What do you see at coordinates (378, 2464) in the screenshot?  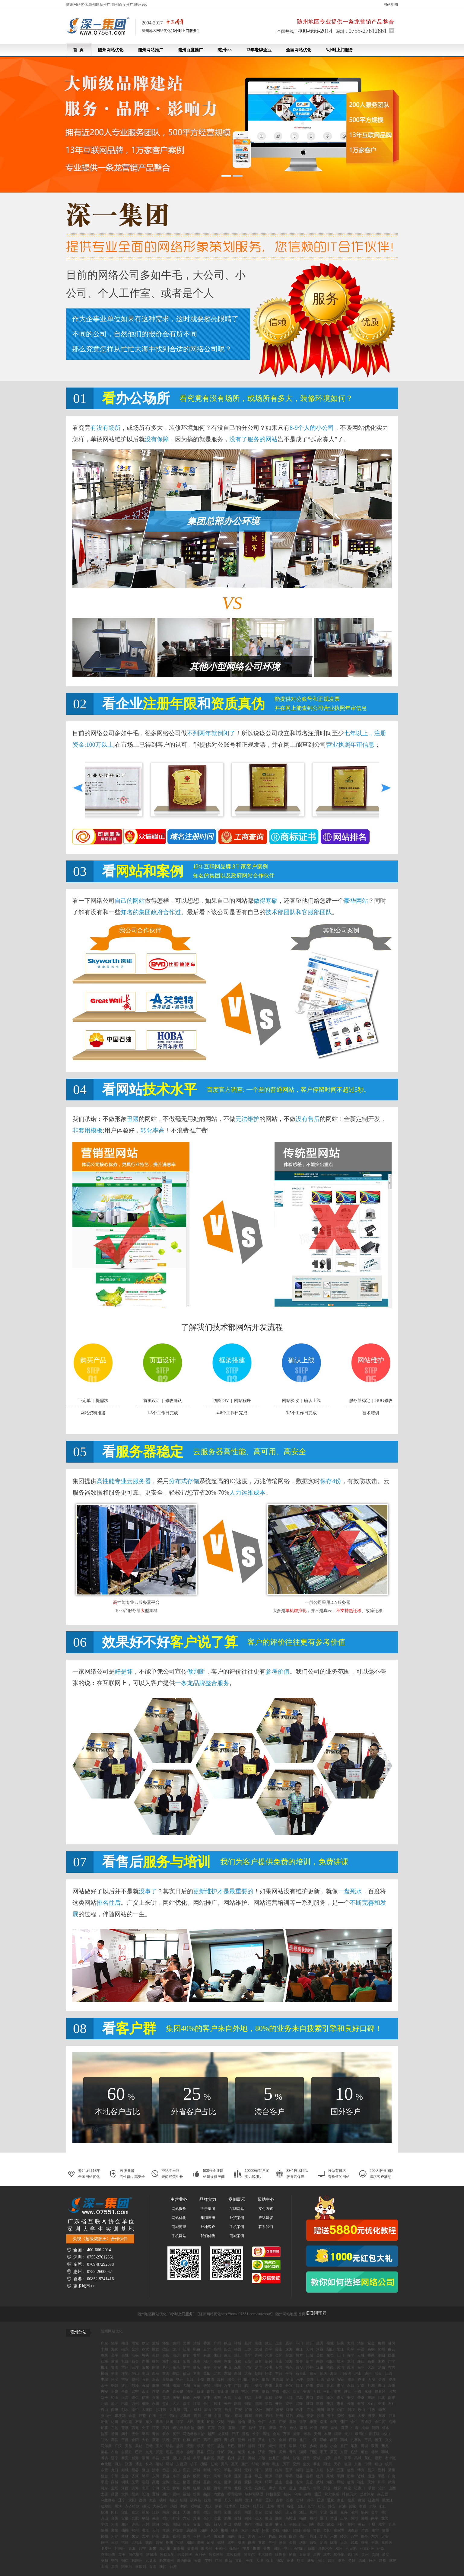 I see `崂山` at bounding box center [378, 2464].